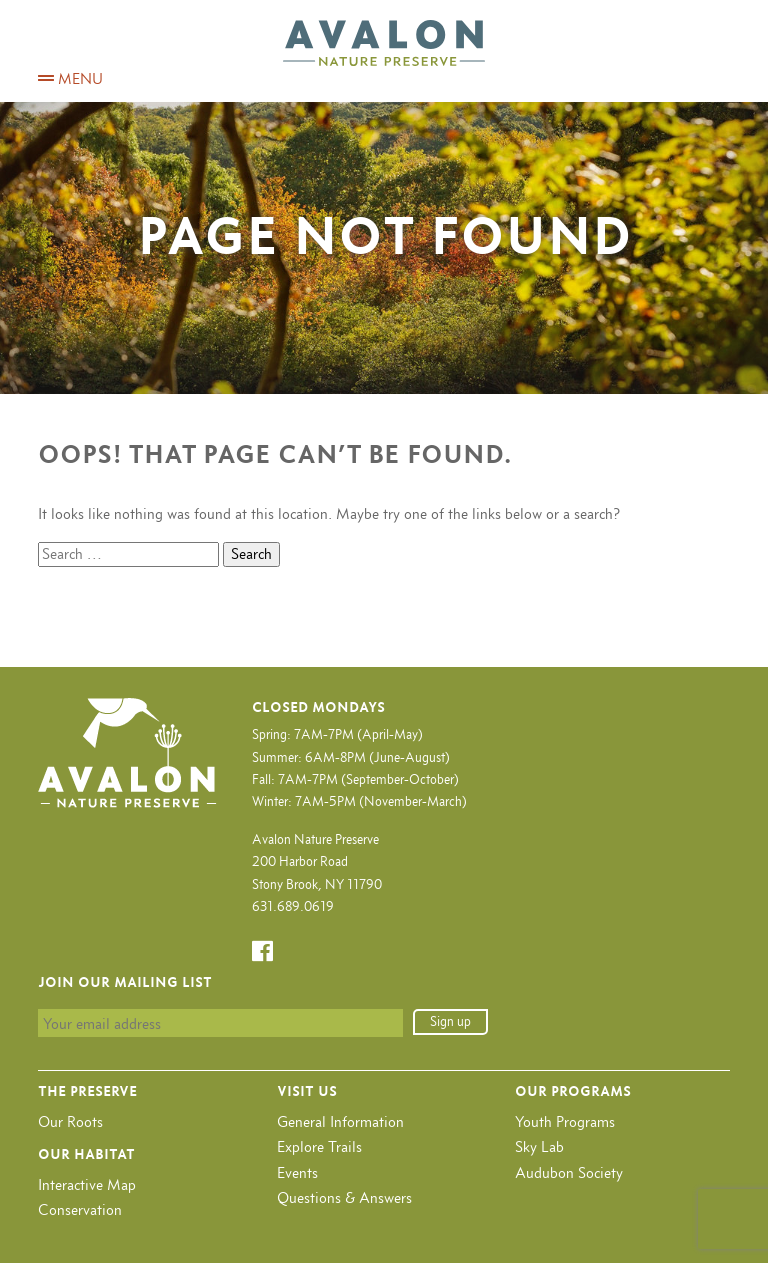 This screenshot has width=768, height=1263. Describe the element at coordinates (539, 1146) in the screenshot. I see `Sky Lab` at that location.